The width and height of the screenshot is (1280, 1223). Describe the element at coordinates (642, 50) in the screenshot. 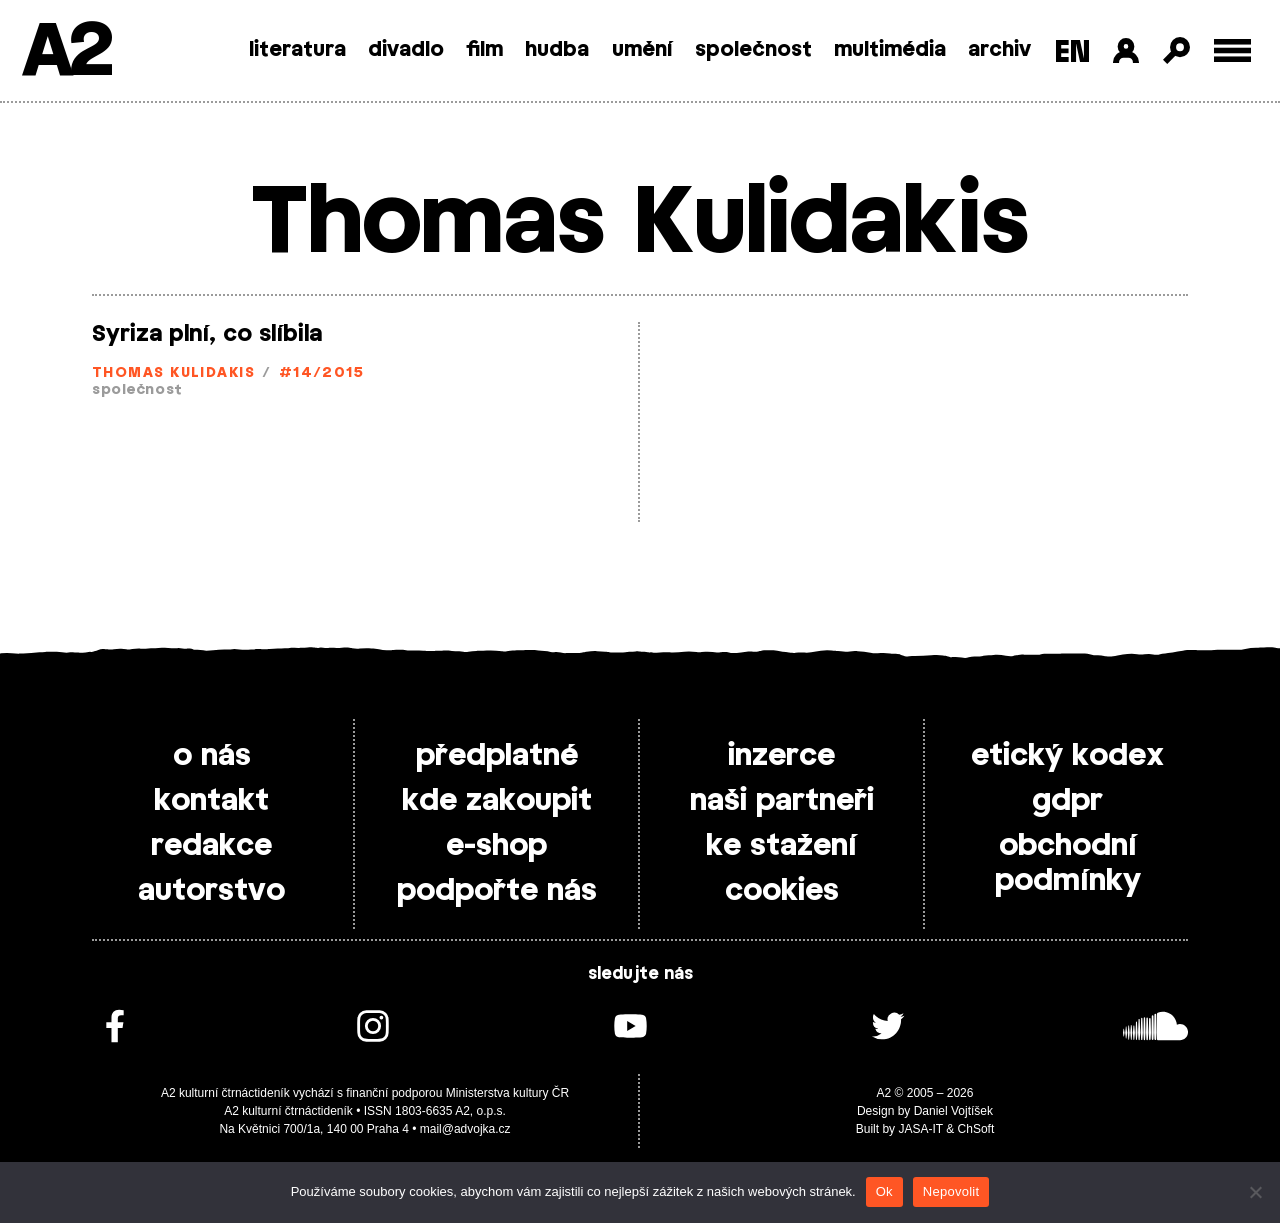

I see `umění` at that location.